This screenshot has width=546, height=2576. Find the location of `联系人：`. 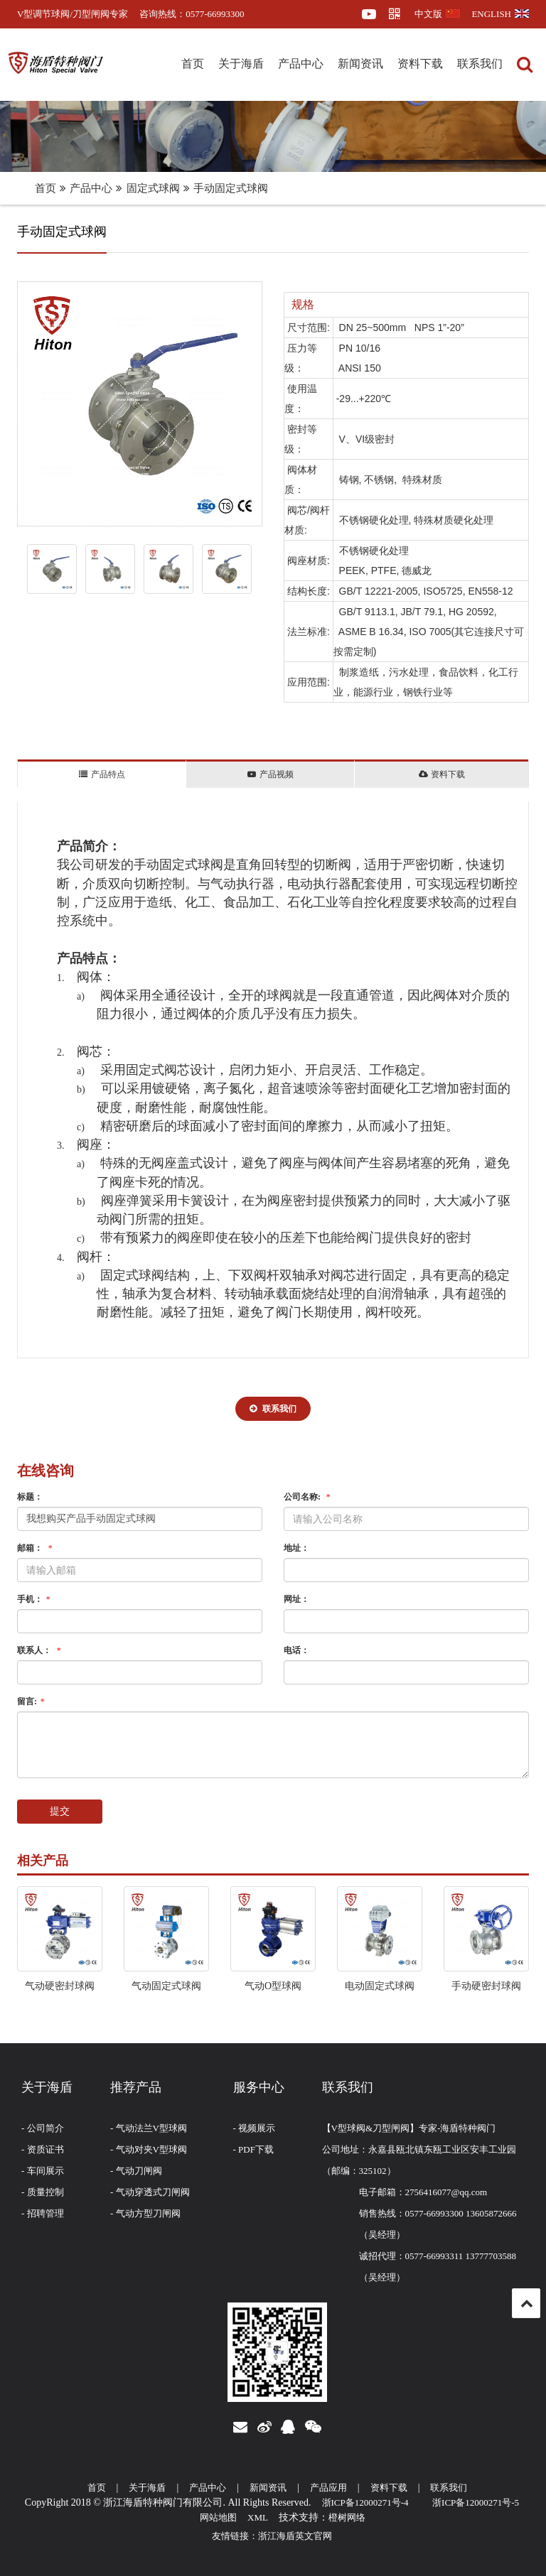

联系人： is located at coordinates (40, 1650).